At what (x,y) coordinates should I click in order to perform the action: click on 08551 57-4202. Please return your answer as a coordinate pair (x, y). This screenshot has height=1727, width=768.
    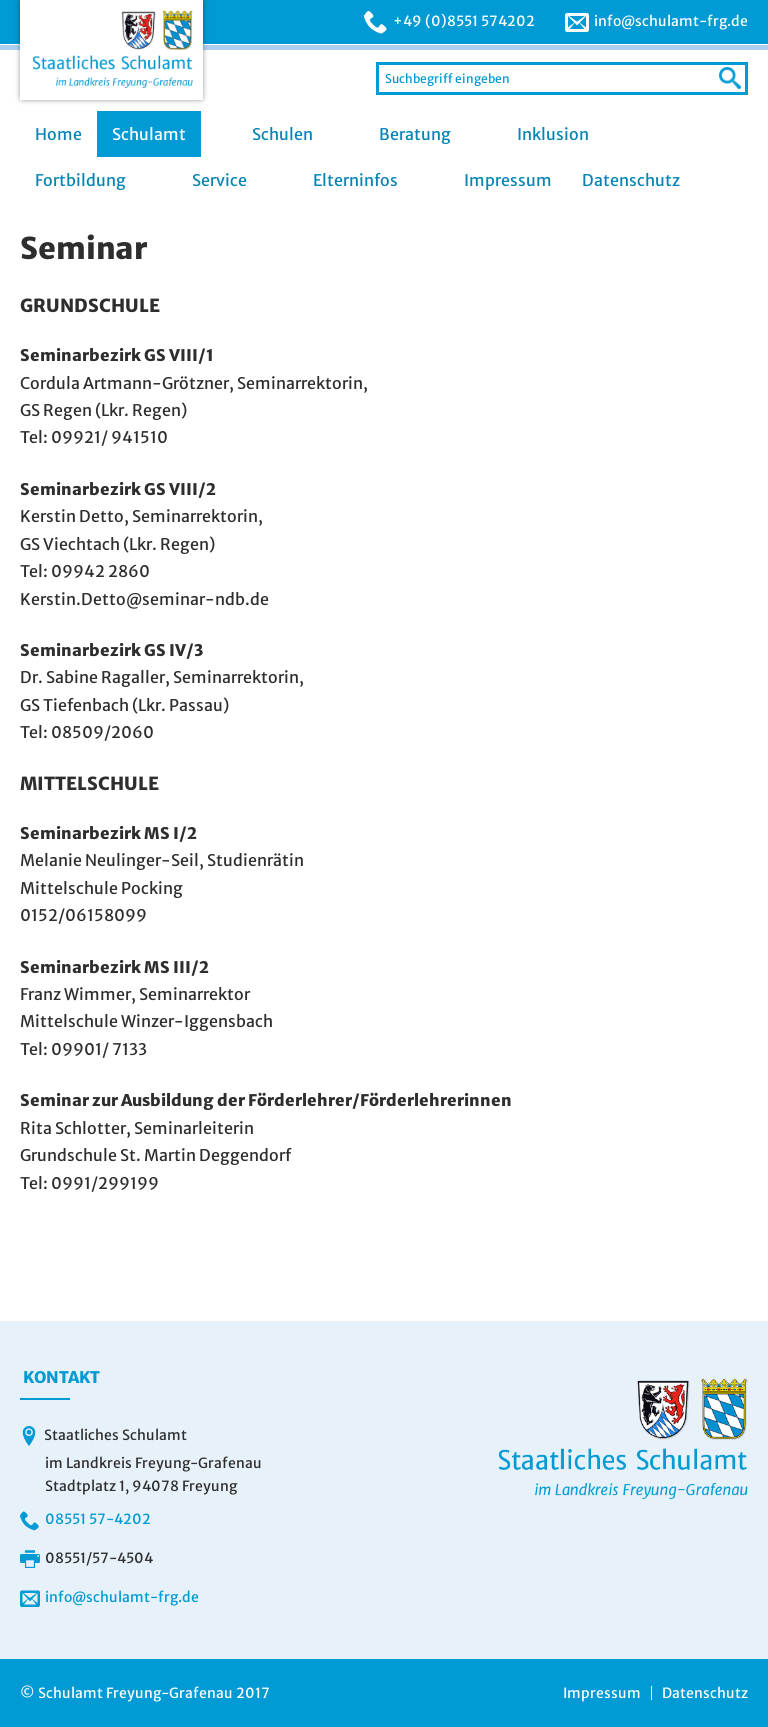
    Looking at the image, I should click on (98, 1519).